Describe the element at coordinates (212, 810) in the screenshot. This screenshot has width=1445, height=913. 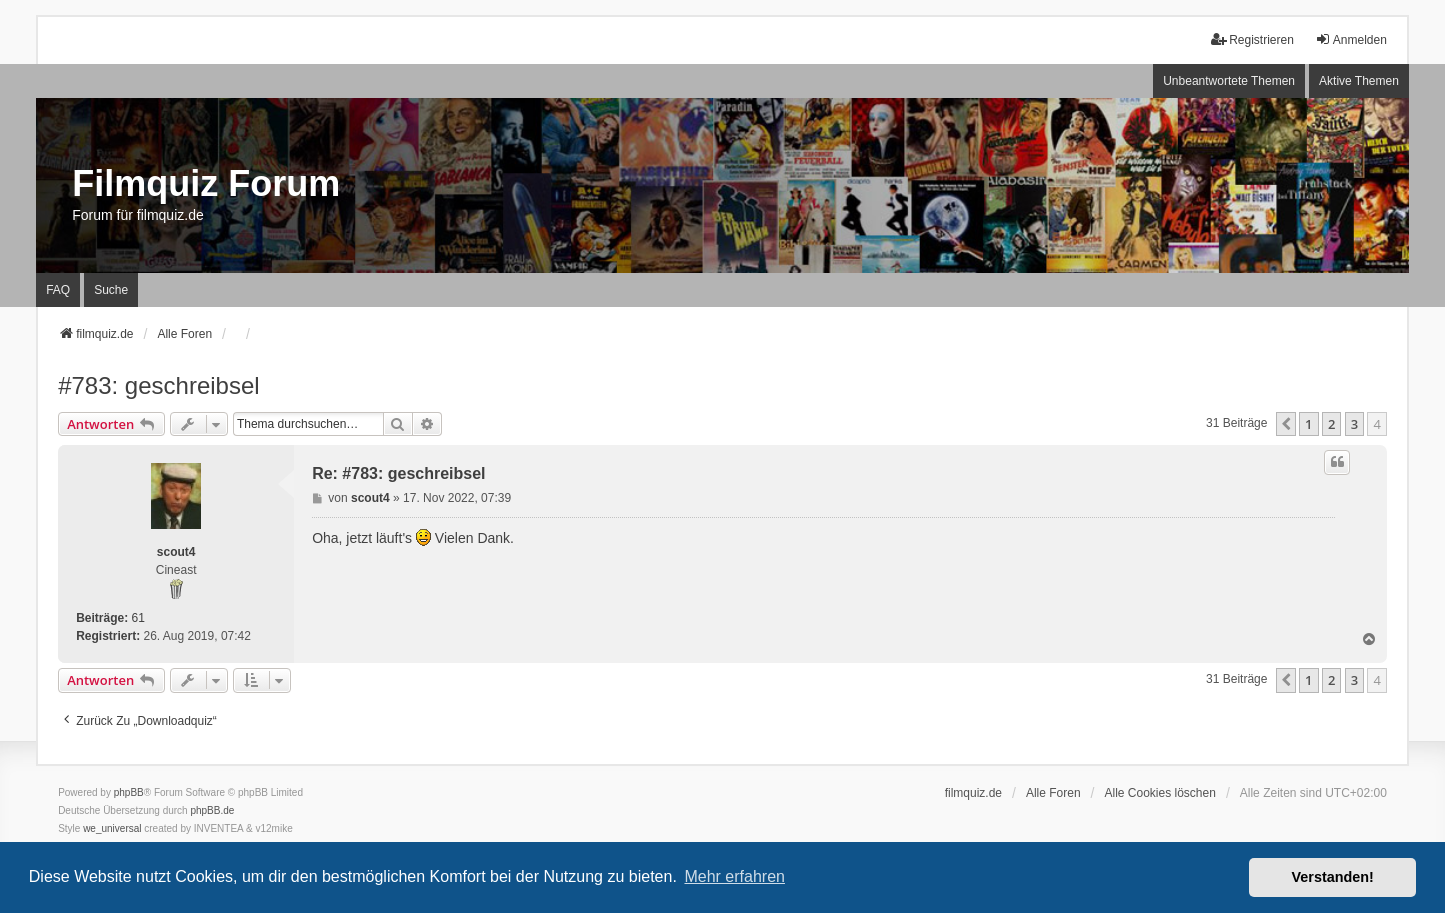
I see `phpBB.de` at that location.